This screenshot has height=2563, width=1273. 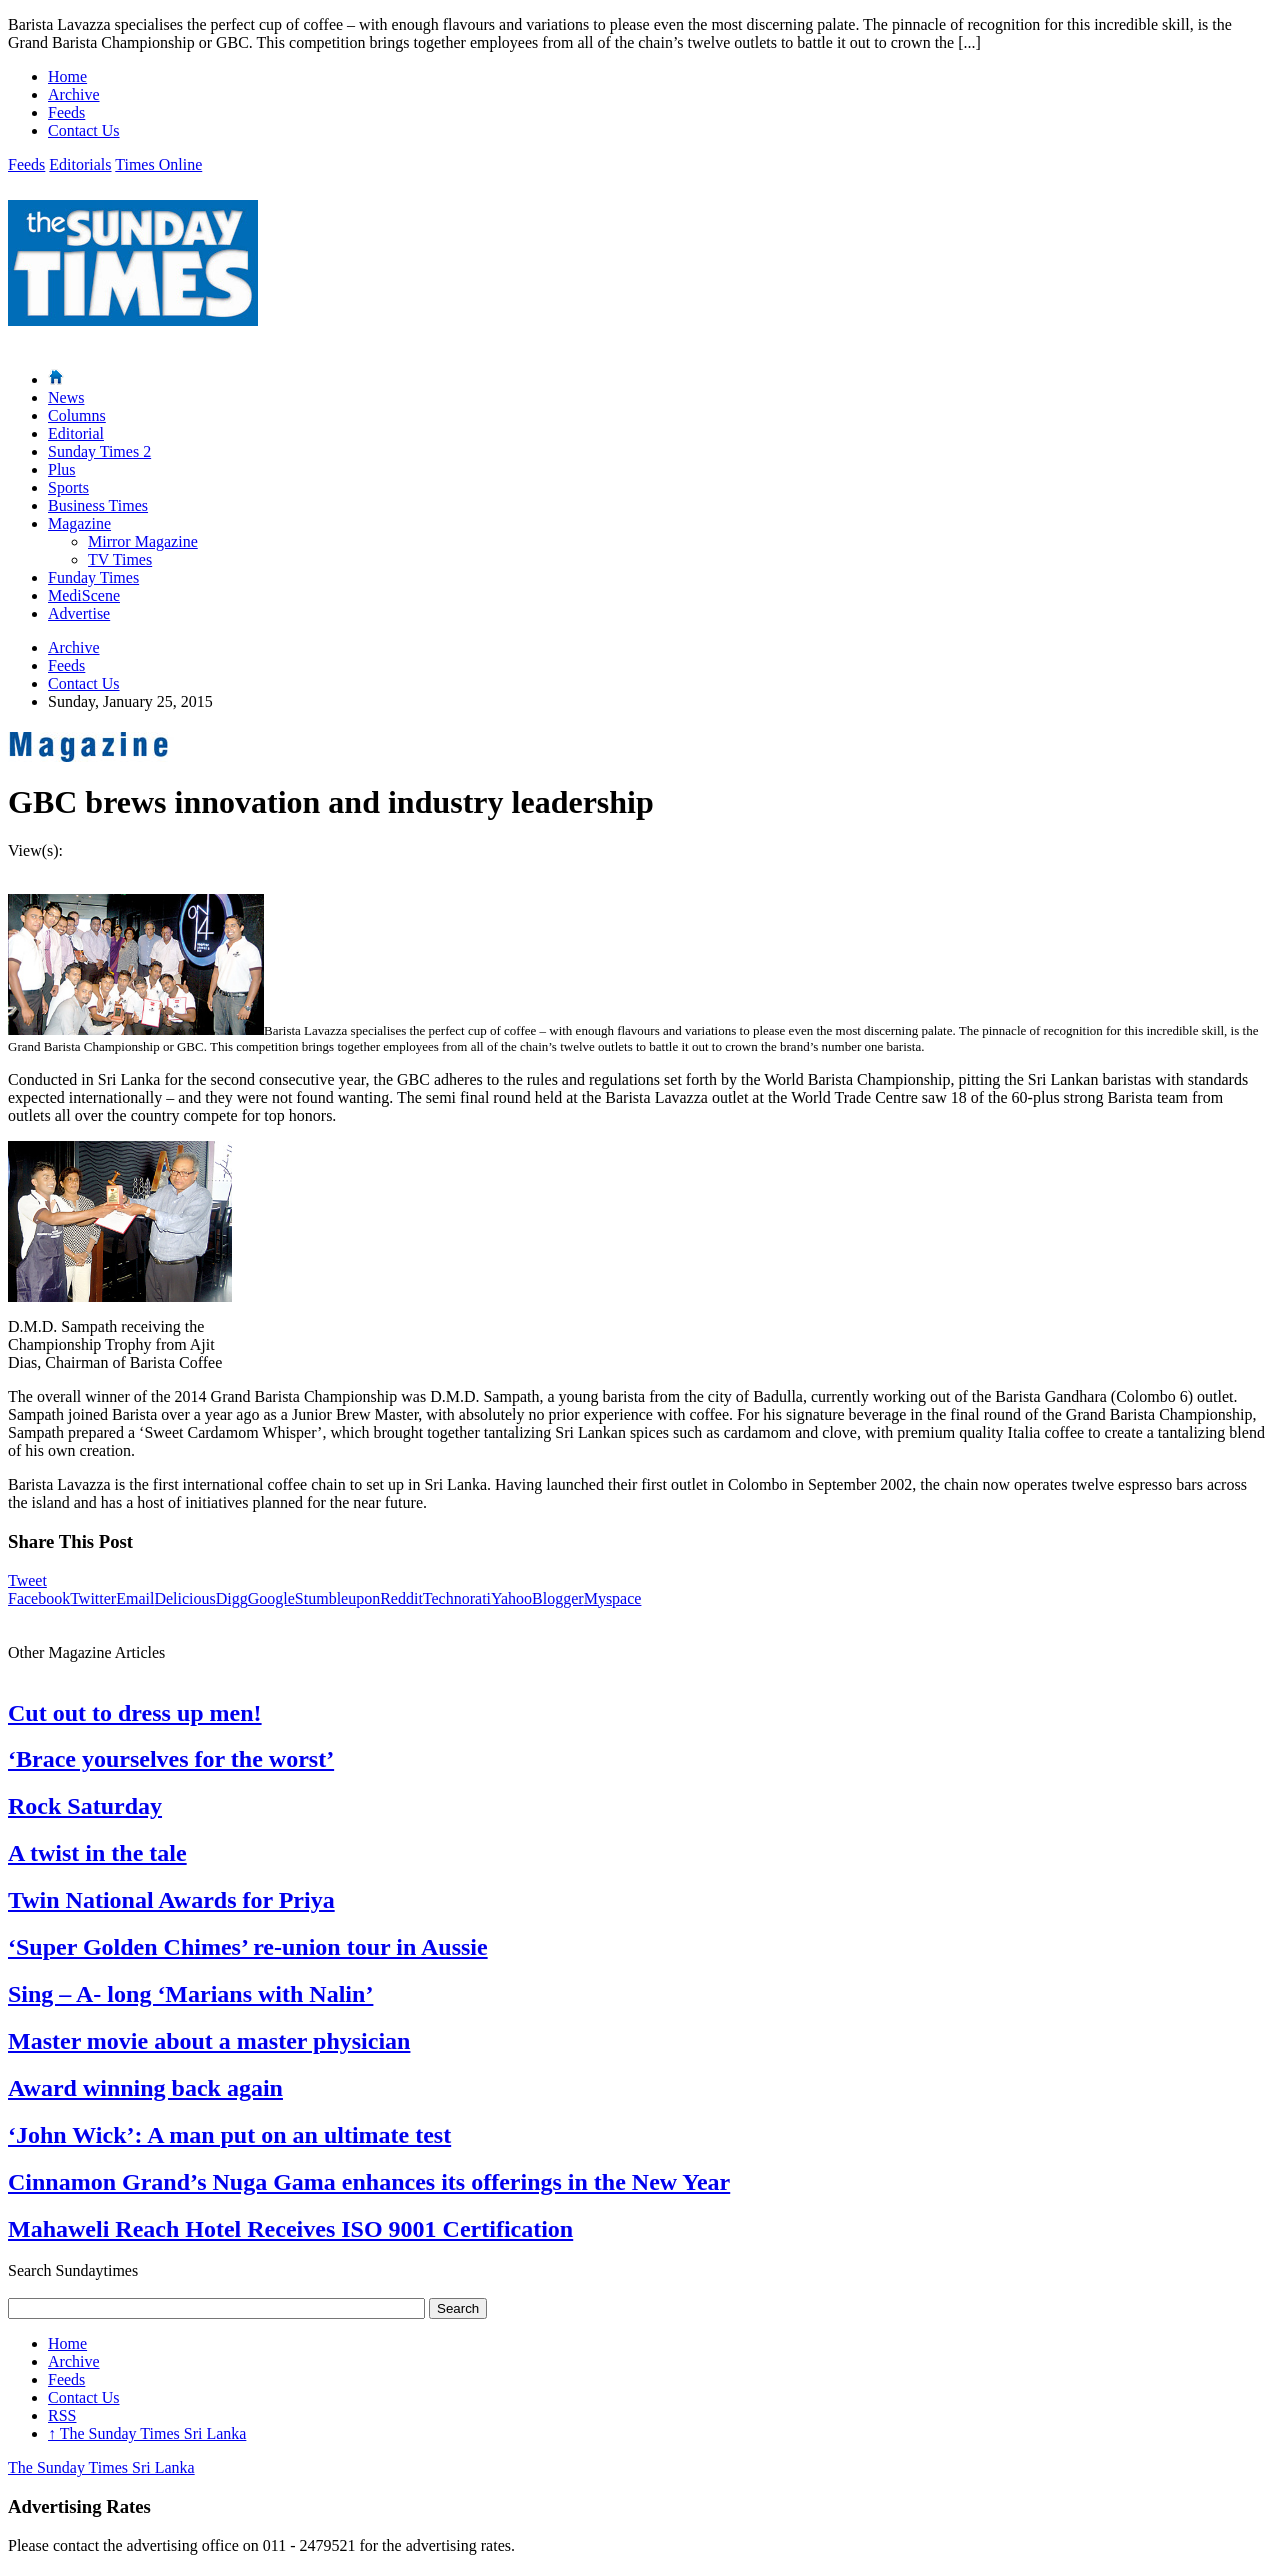 What do you see at coordinates (97, 1853) in the screenshot?
I see `A twist in the tale` at bounding box center [97, 1853].